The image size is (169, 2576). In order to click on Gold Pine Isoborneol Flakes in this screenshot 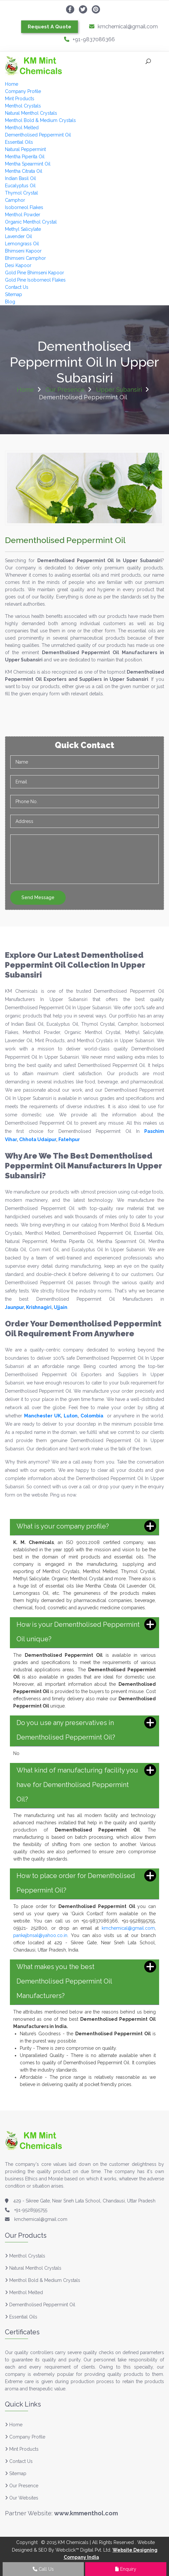, I will do `click(35, 280)`.